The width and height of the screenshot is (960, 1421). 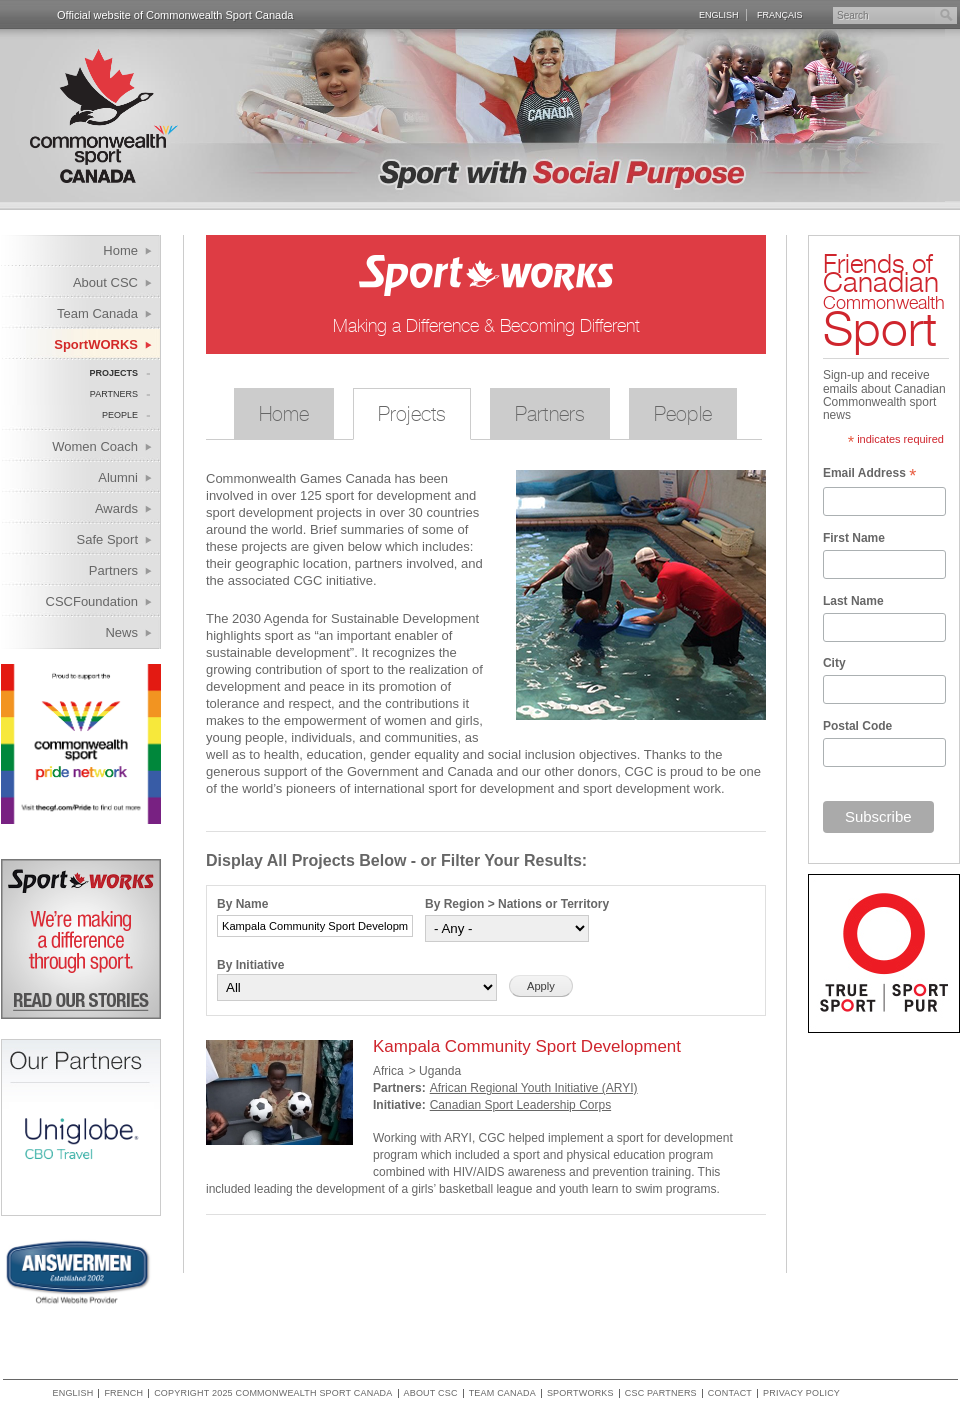 What do you see at coordinates (105, 282) in the screenshot?
I see `About CSC` at bounding box center [105, 282].